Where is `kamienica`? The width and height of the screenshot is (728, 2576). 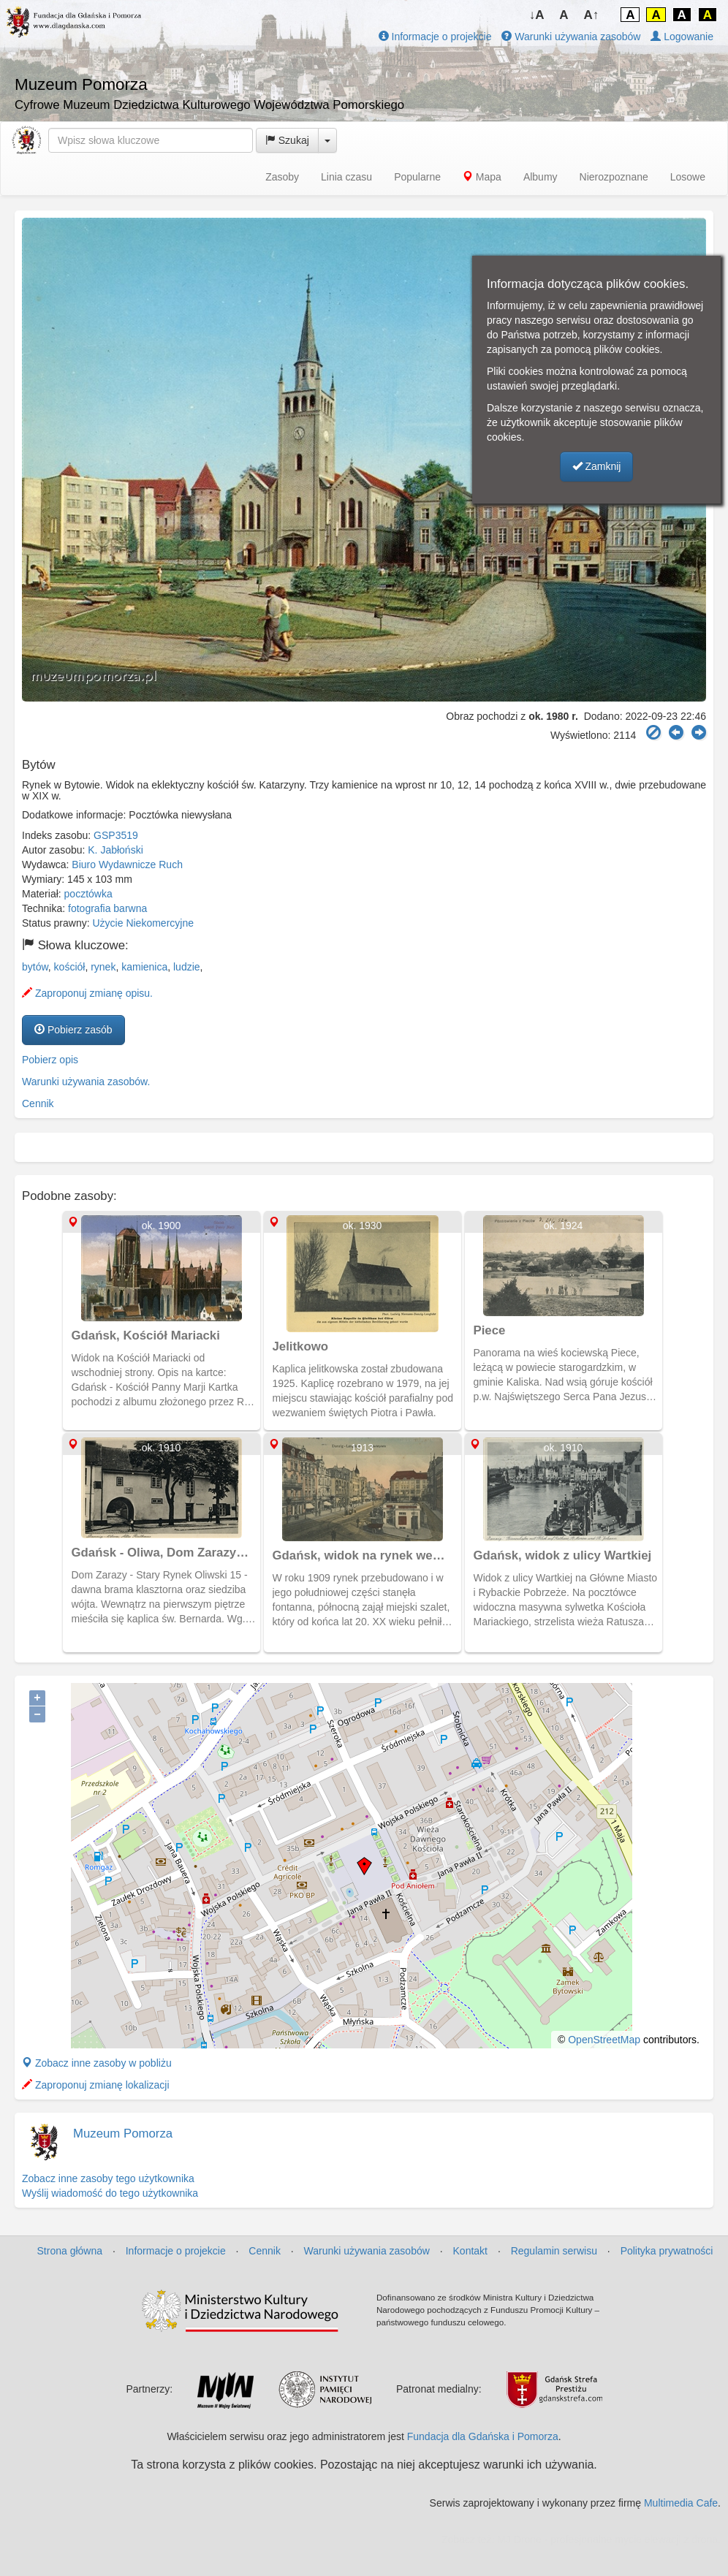
kamienica is located at coordinates (144, 967).